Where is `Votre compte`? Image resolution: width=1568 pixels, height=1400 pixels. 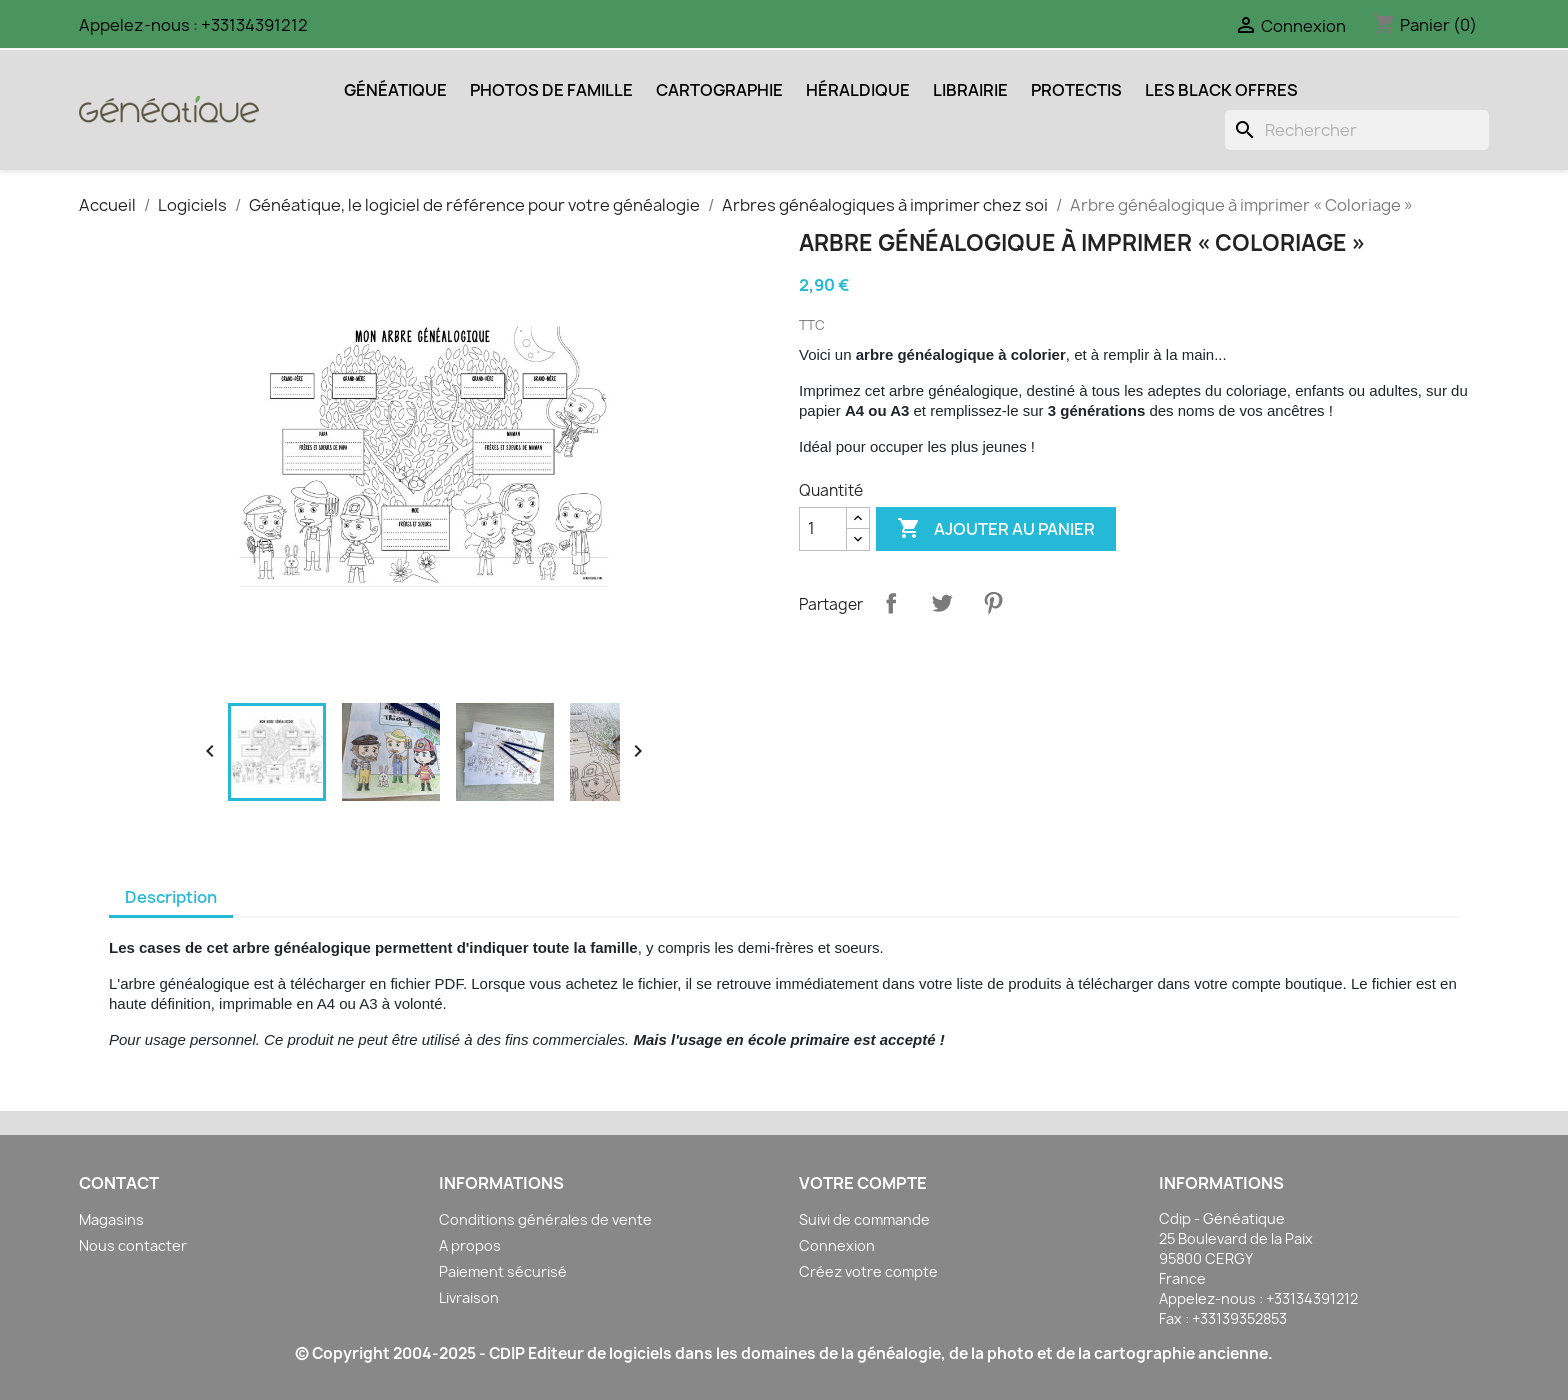
Votre compte is located at coordinates (863, 1183).